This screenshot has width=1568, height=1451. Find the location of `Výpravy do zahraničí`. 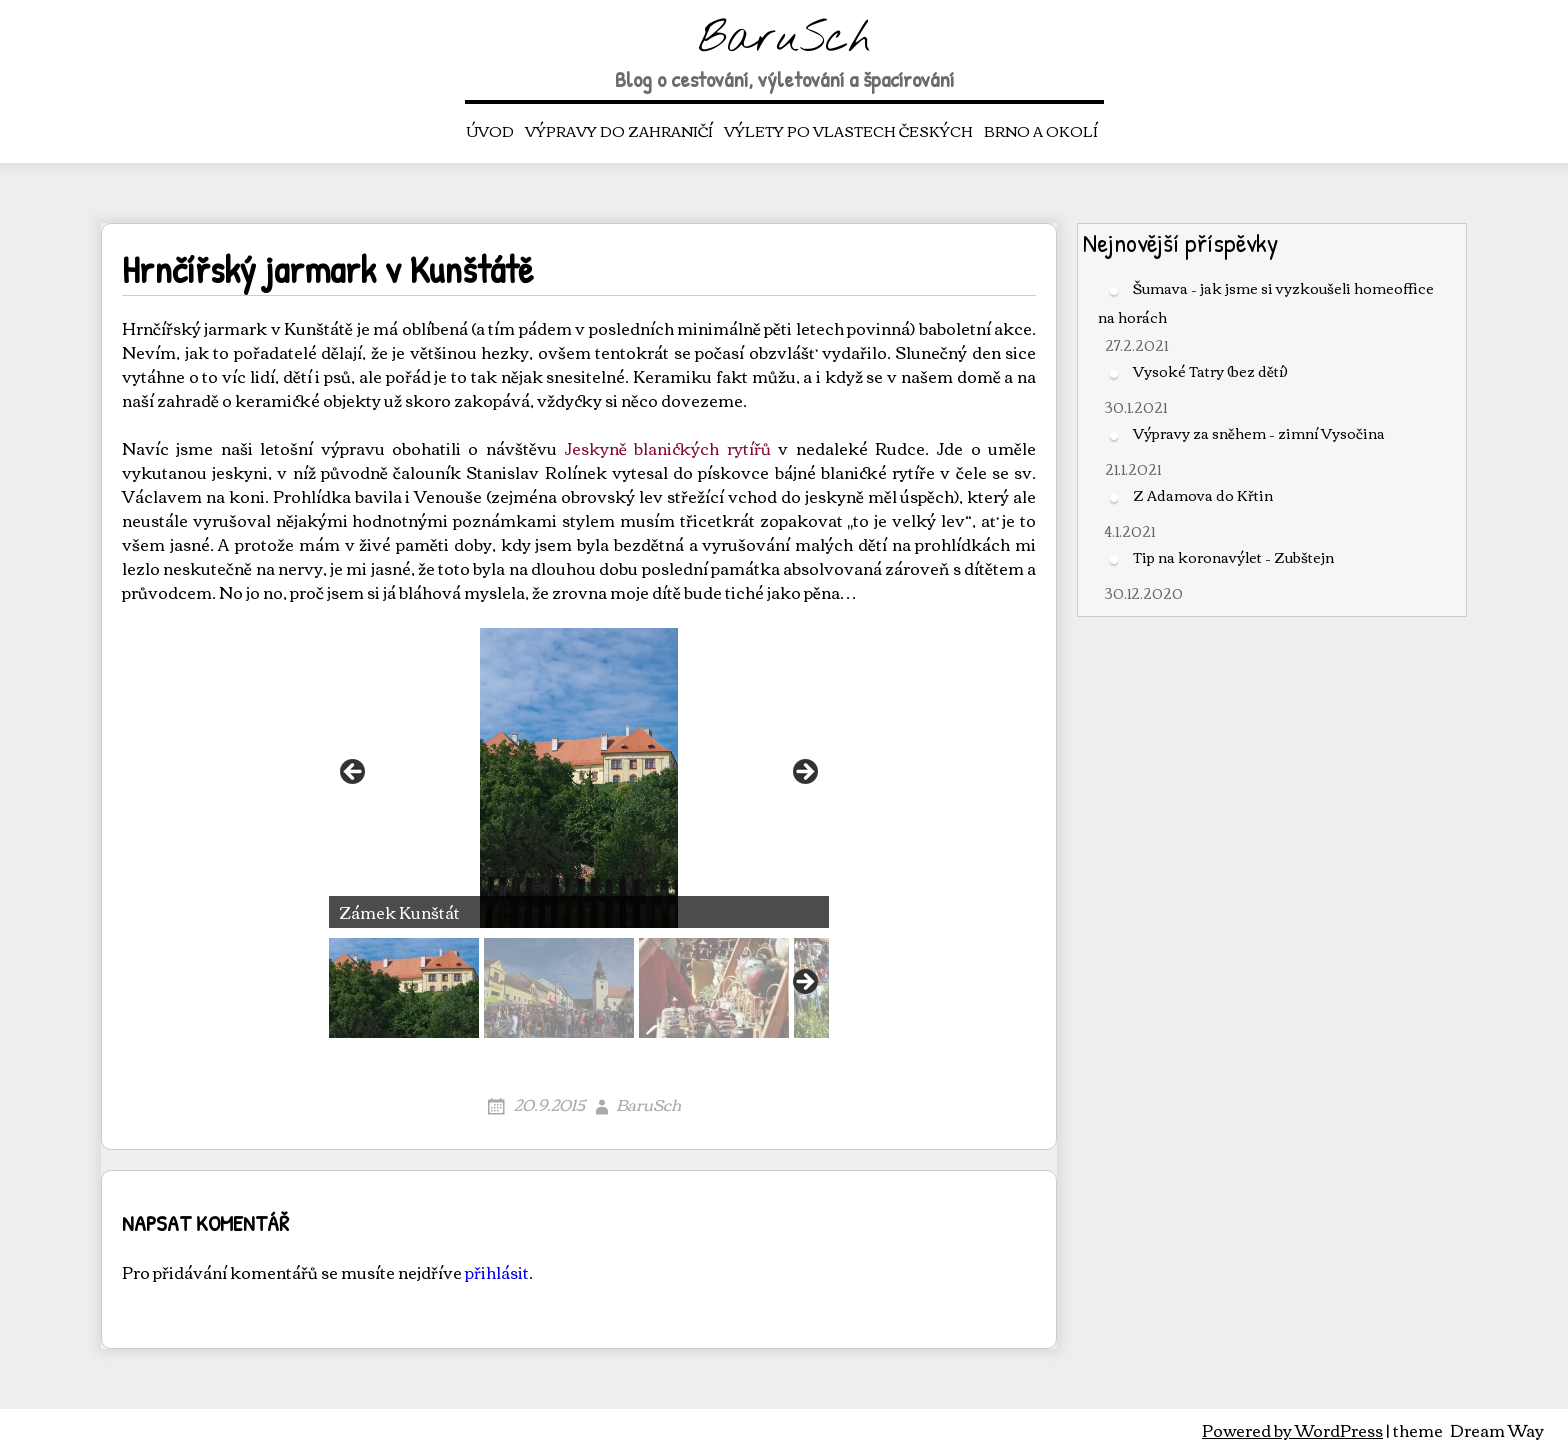

Výpravy do zahraničí is located at coordinates (619, 131).